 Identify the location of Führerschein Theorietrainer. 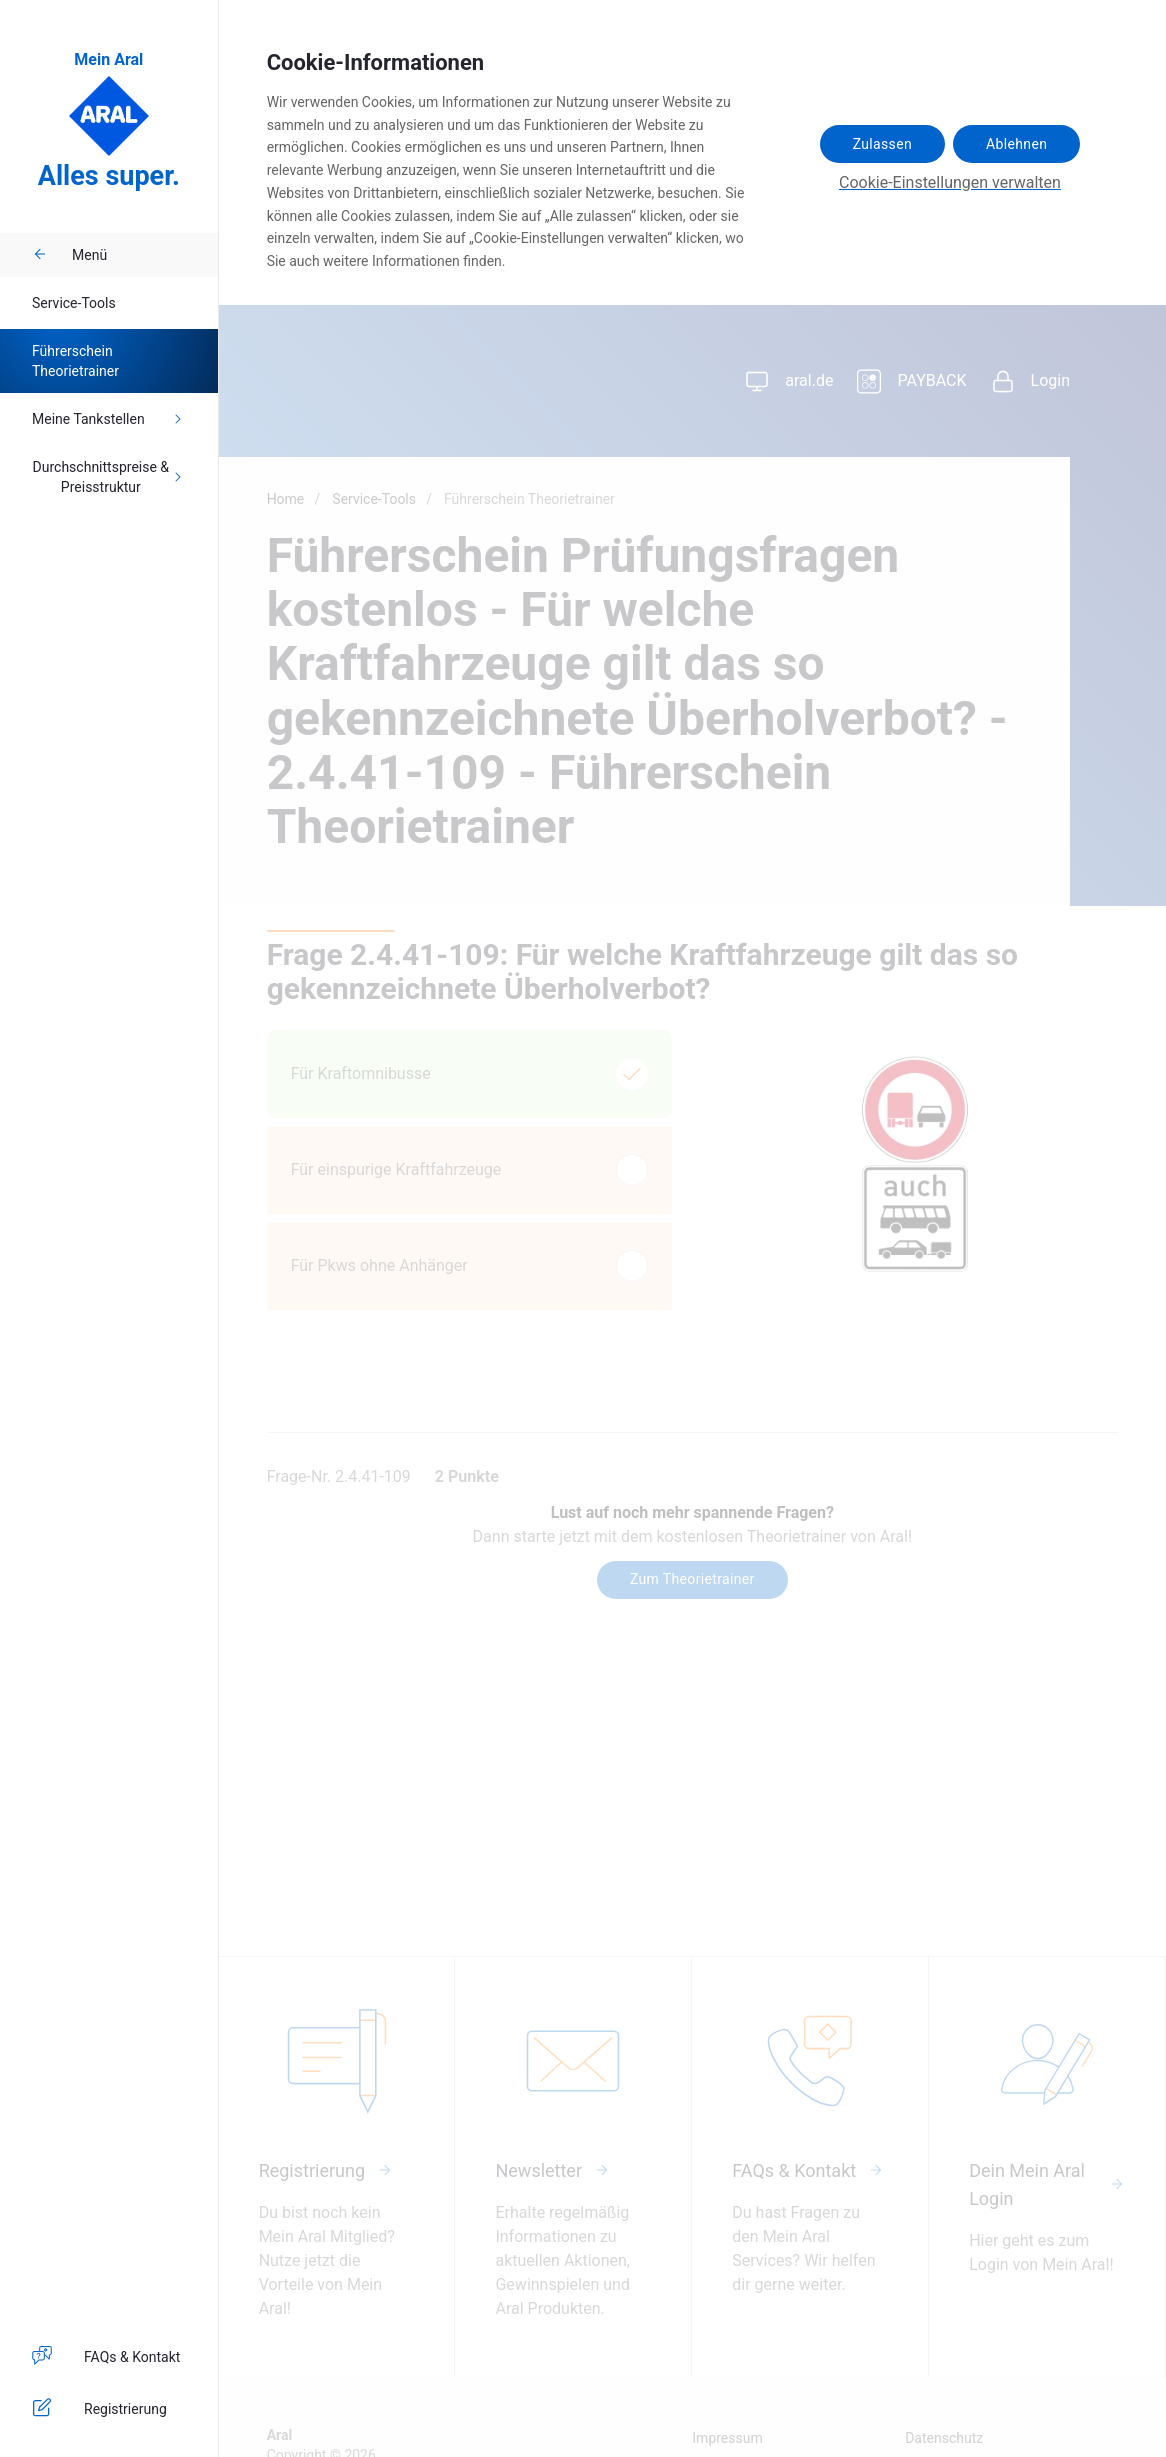
(75, 361).